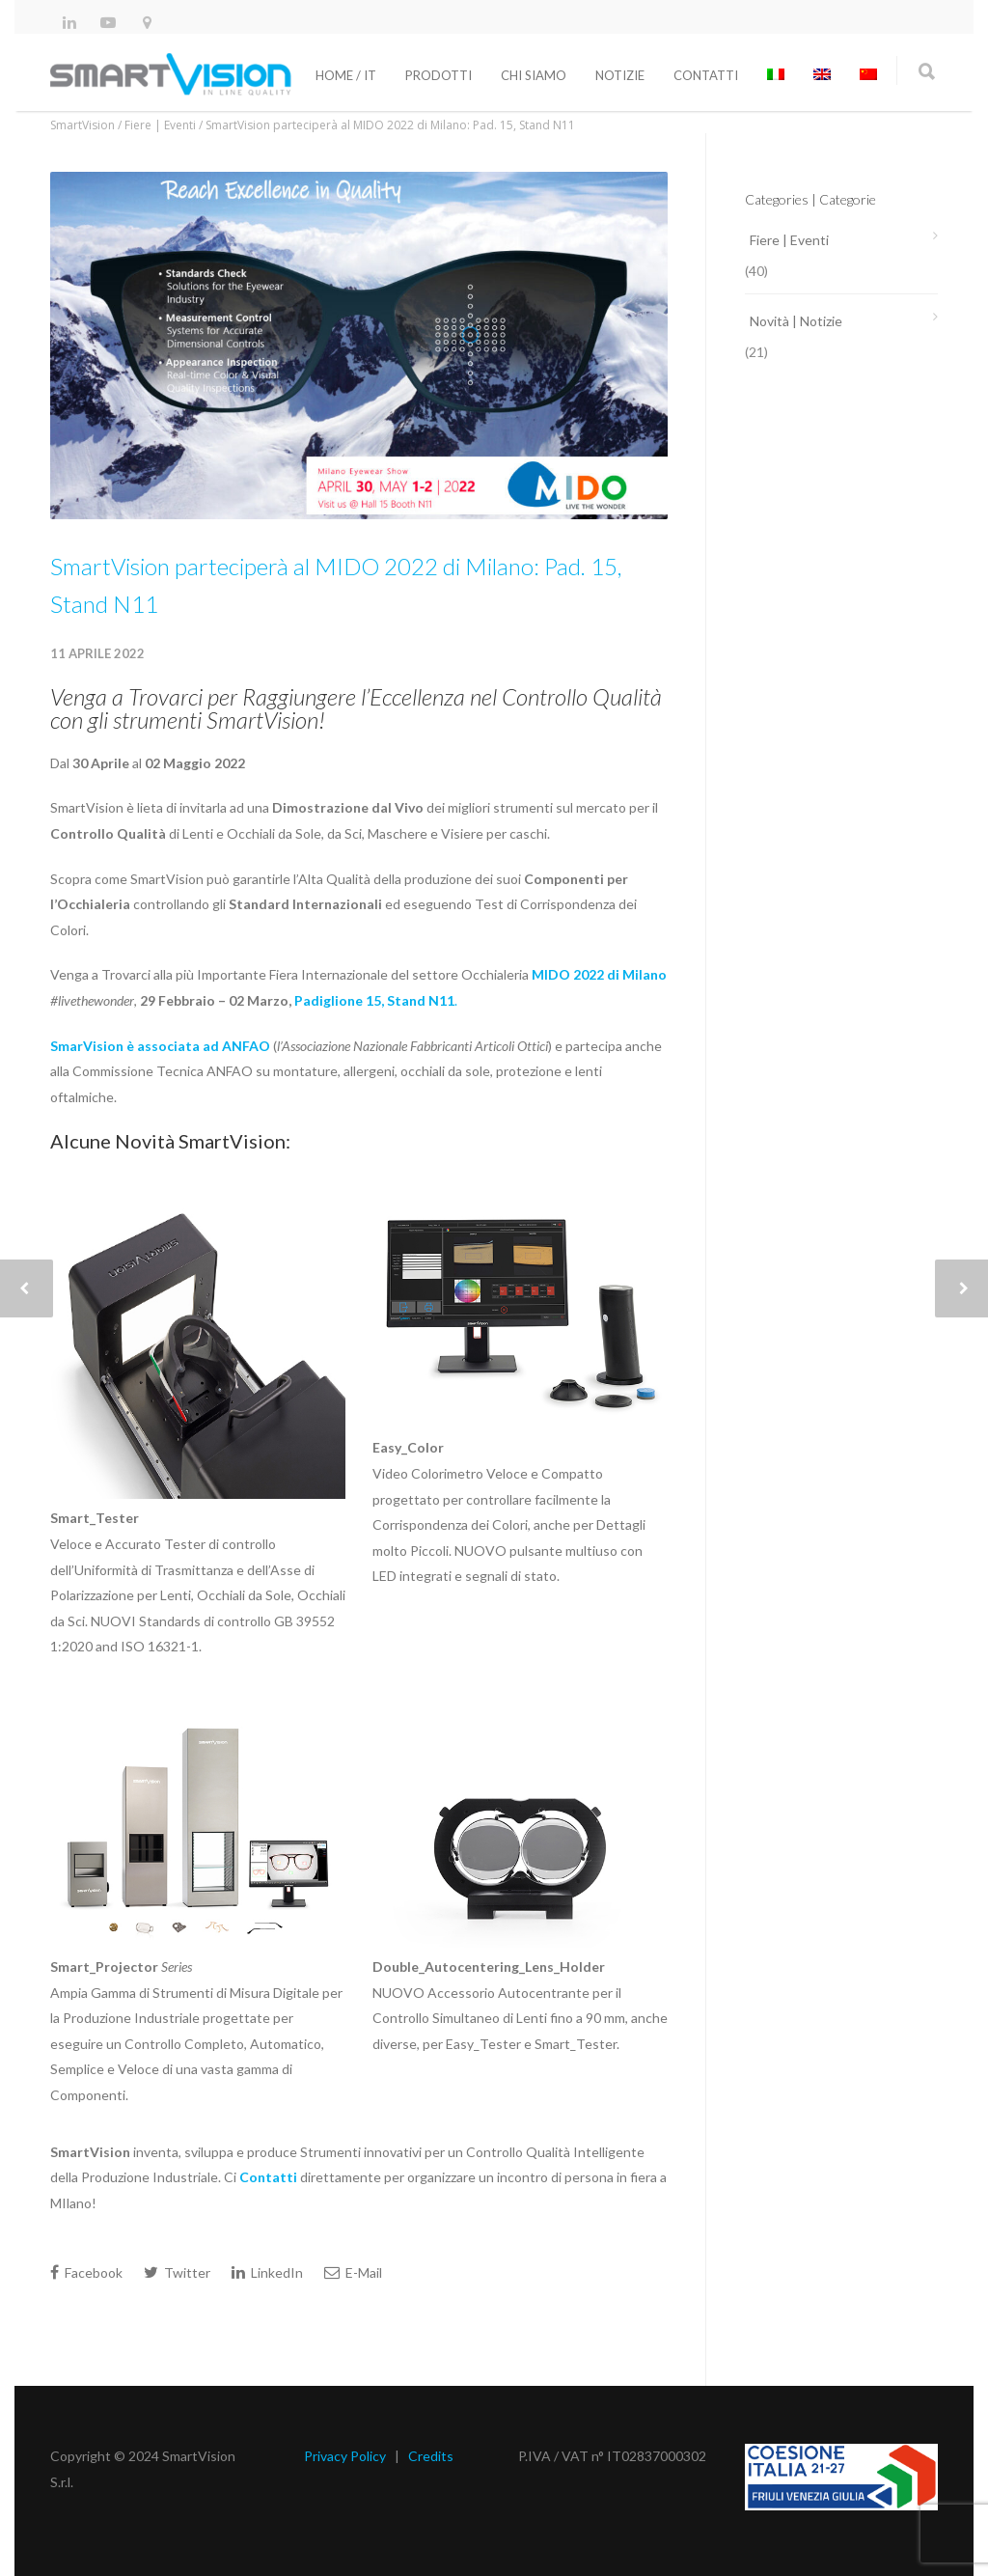 This screenshot has width=988, height=2576. Describe the element at coordinates (533, 75) in the screenshot. I see `Chi siamo` at that location.